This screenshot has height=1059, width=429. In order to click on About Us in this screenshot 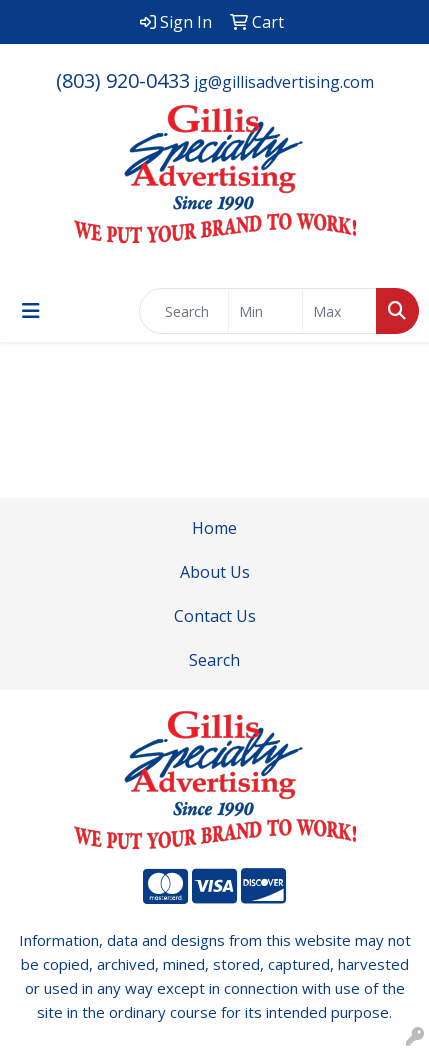, I will do `click(215, 572)`.